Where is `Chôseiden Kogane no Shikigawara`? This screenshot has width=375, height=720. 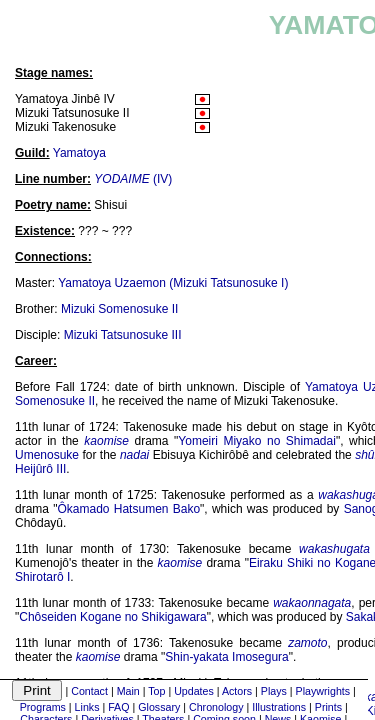
Chôseiden Kogane no Shikigawara is located at coordinates (112, 617).